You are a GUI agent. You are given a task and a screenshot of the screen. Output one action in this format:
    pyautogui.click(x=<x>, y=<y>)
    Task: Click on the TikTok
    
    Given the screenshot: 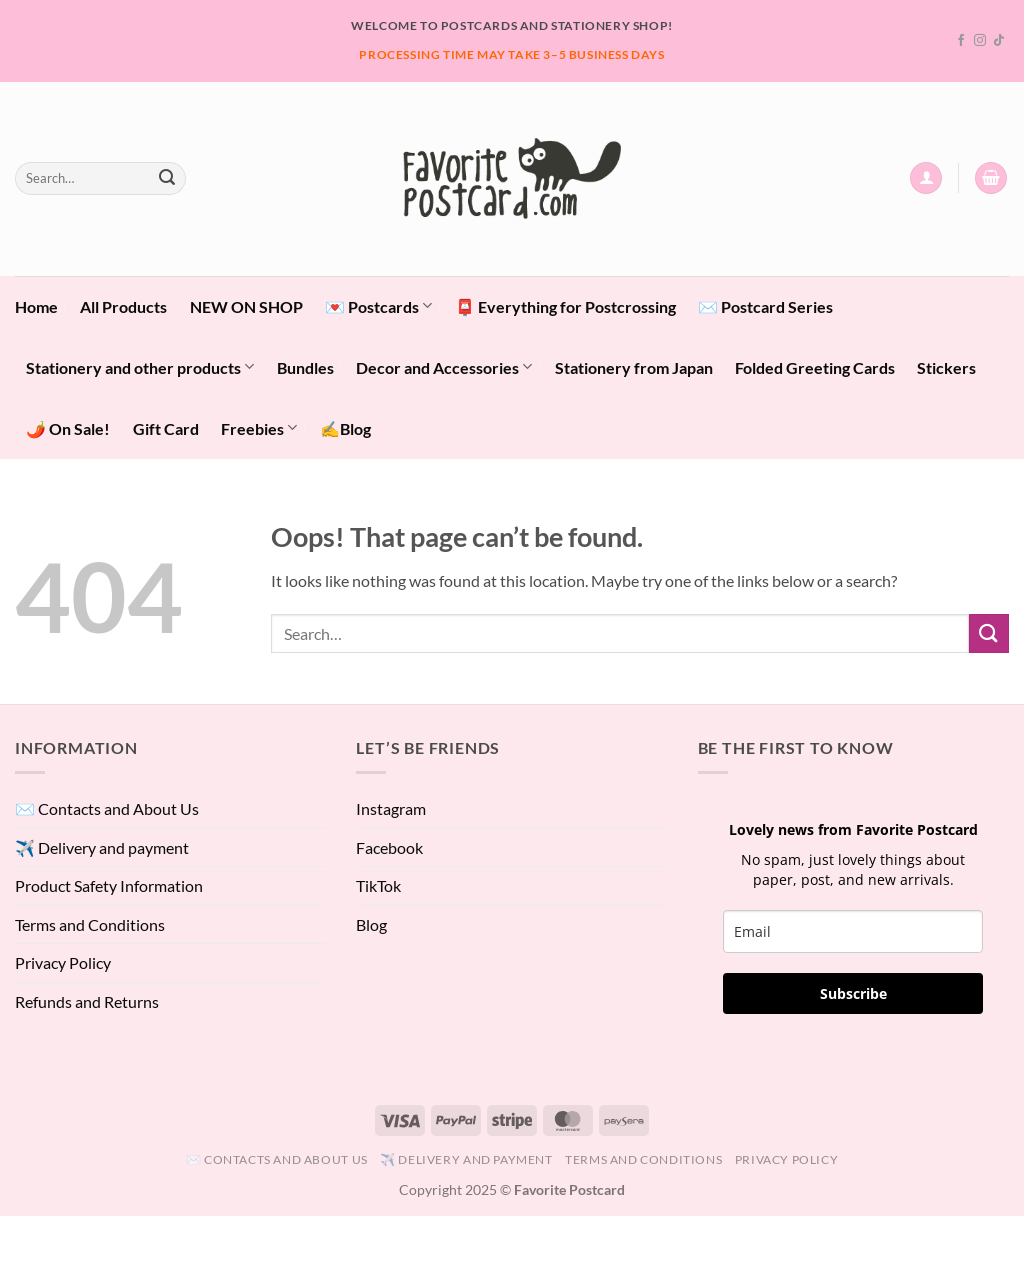 What is the action you would take?
    pyautogui.click(x=378, y=885)
    